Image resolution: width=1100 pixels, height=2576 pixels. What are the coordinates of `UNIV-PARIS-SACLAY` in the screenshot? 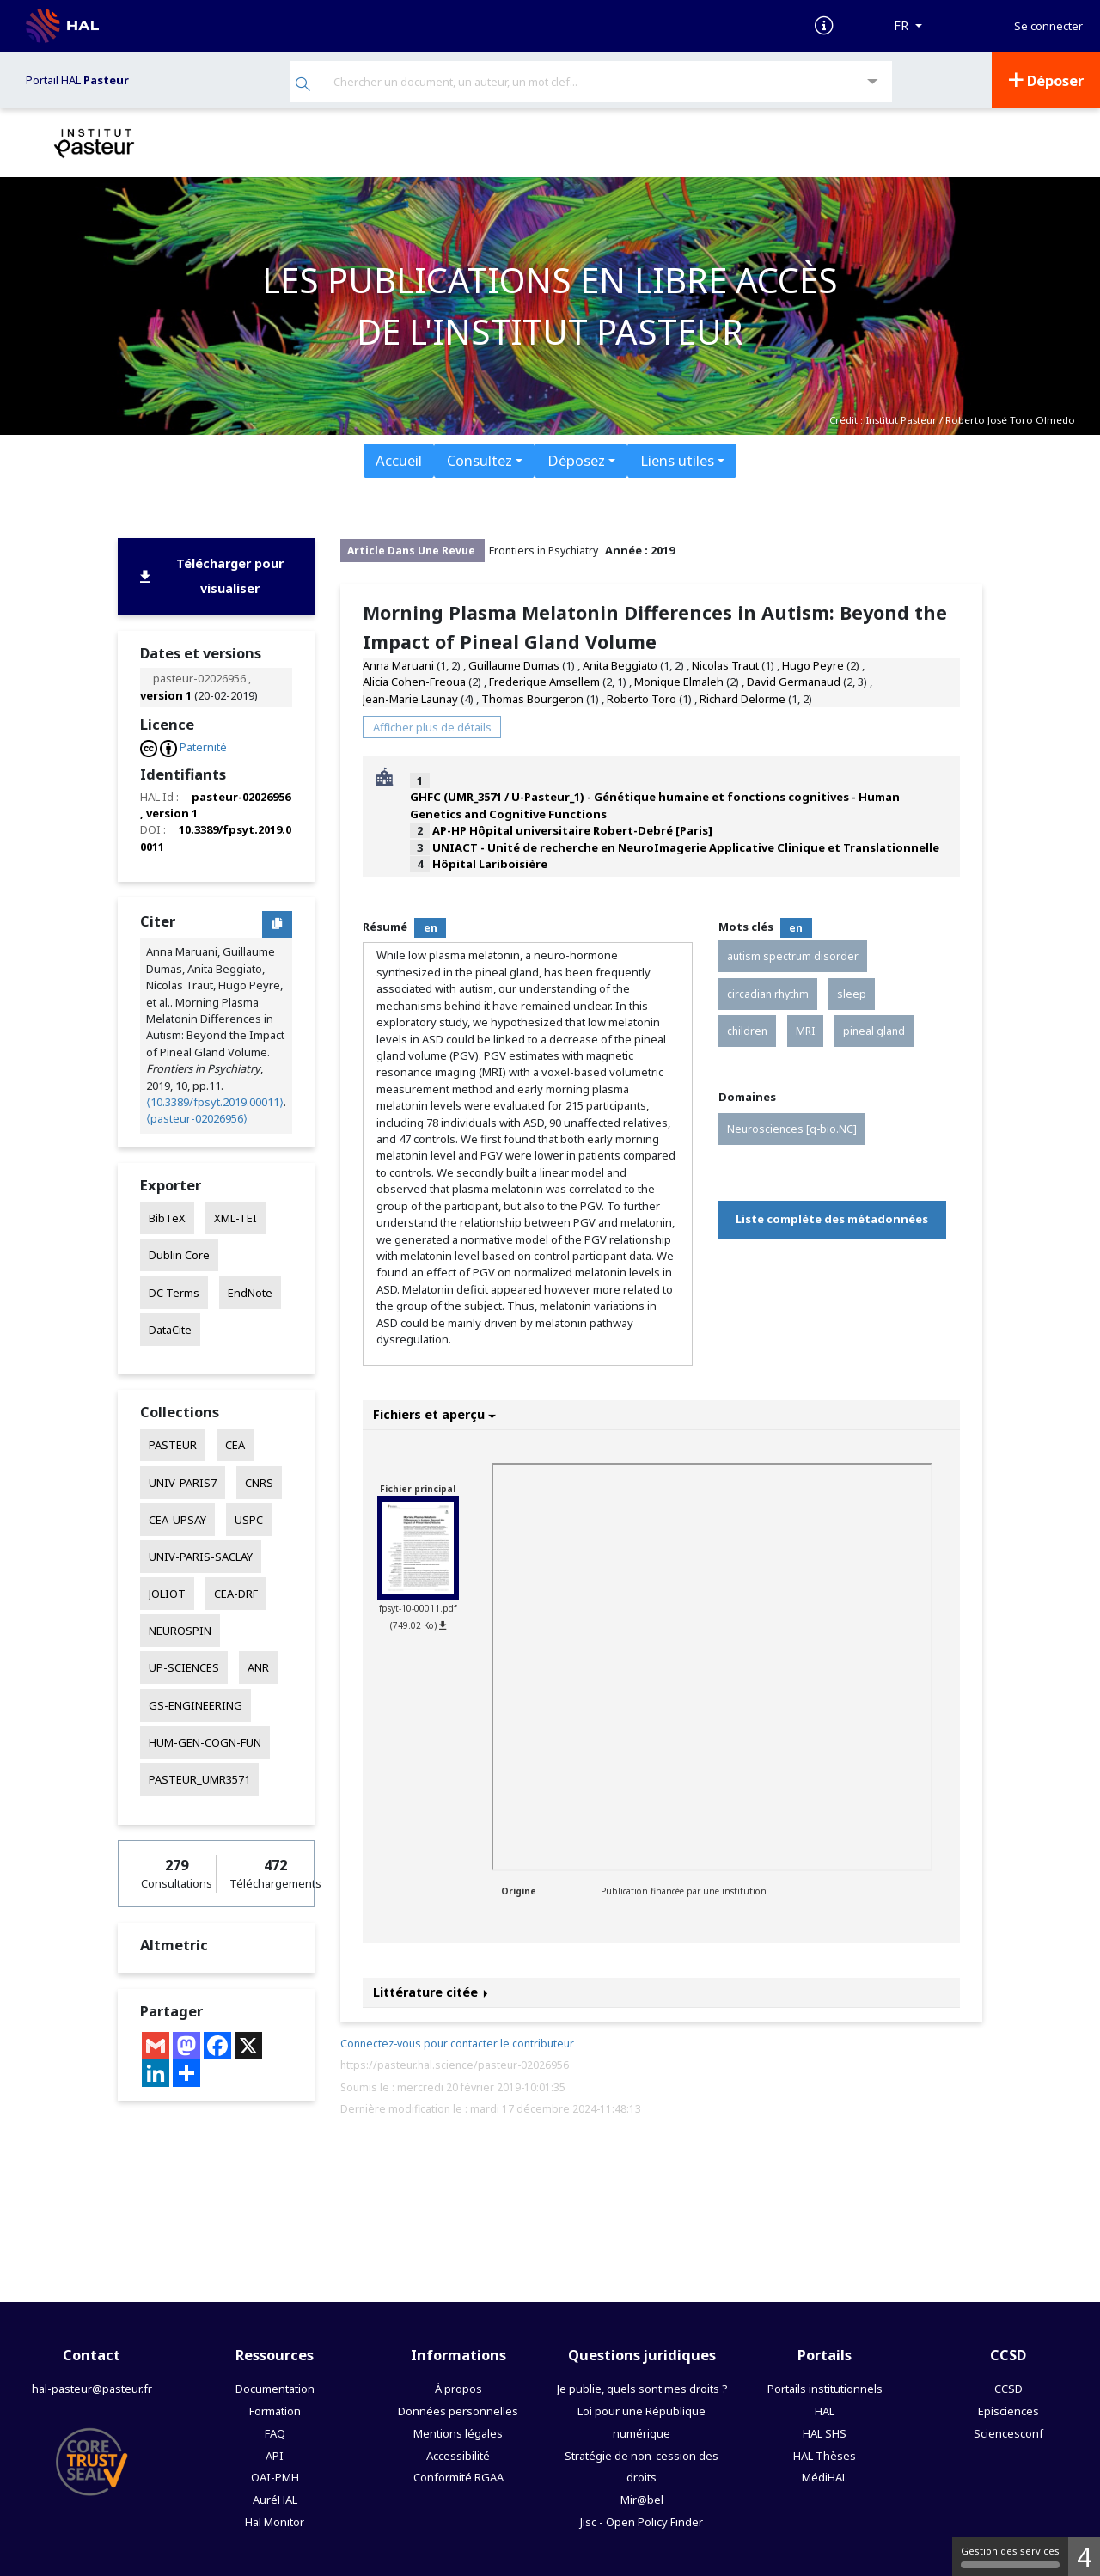 It's located at (201, 1555).